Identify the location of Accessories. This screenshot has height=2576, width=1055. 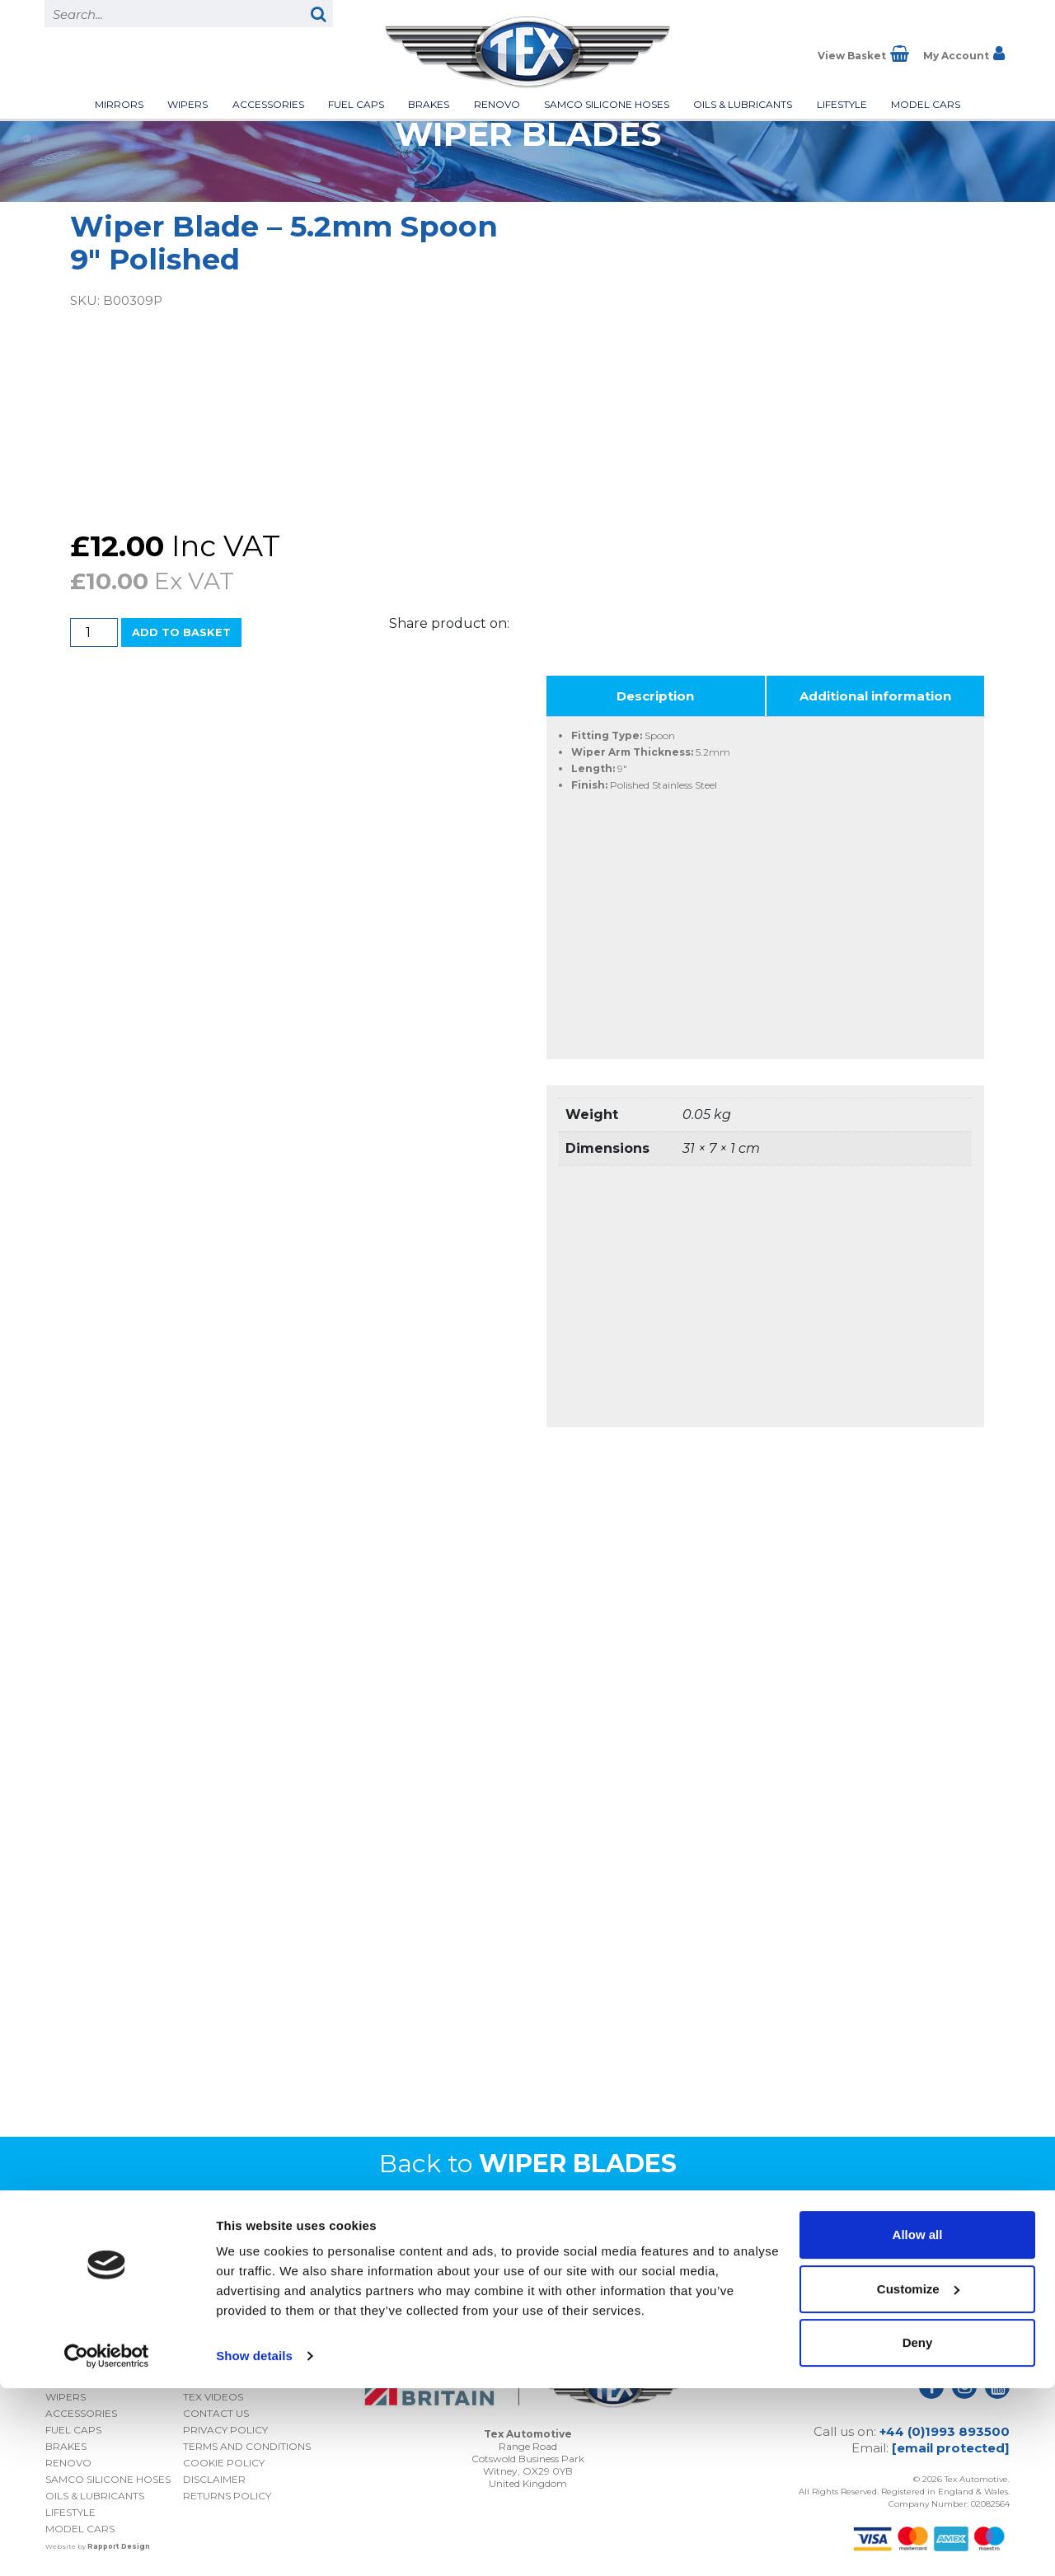
(268, 104).